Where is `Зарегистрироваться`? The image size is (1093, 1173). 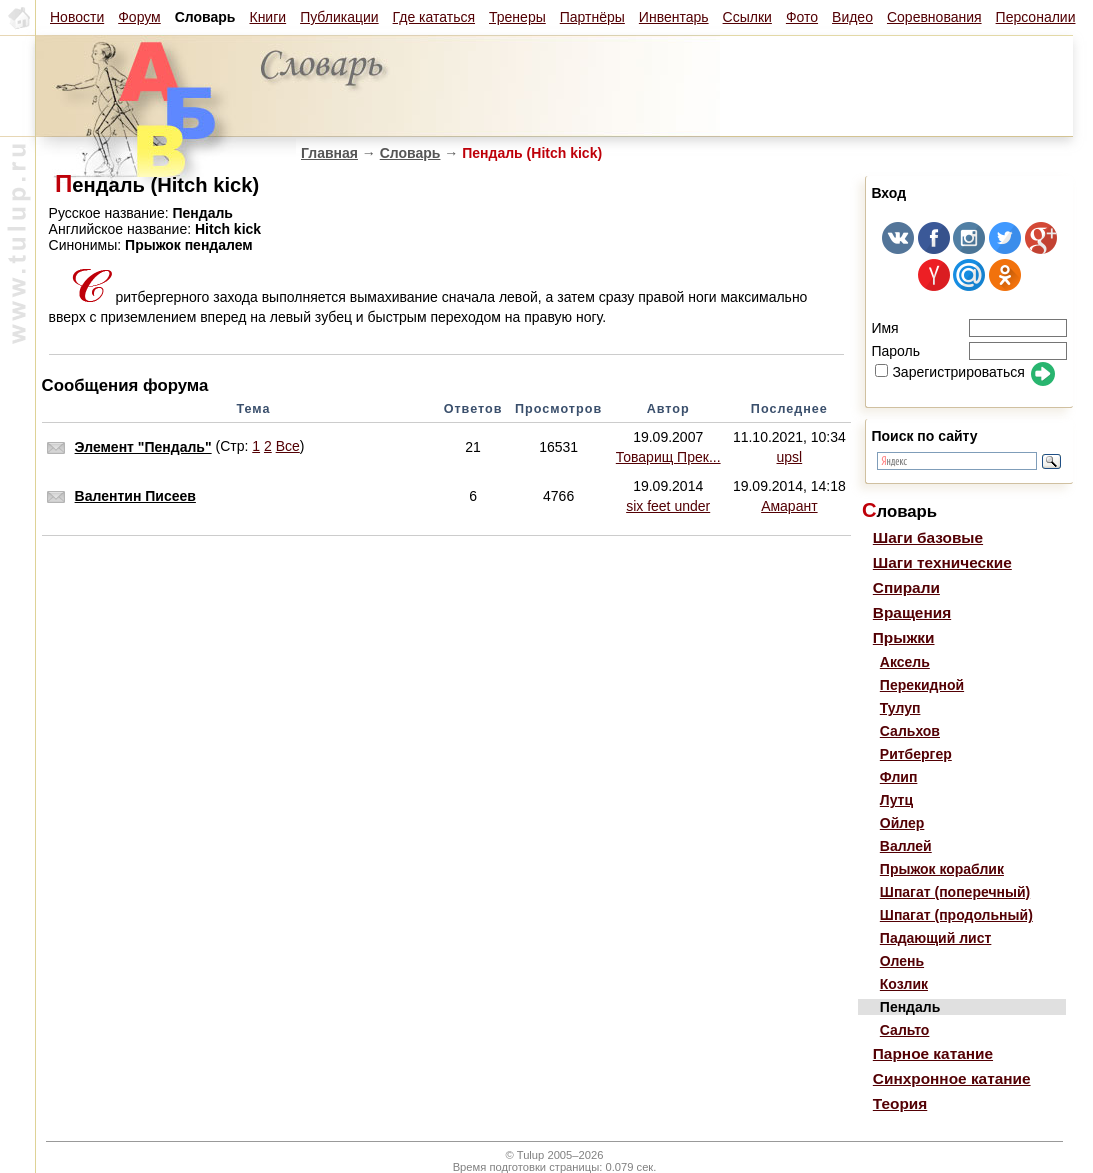 Зарегистрироваться is located at coordinates (949, 372).